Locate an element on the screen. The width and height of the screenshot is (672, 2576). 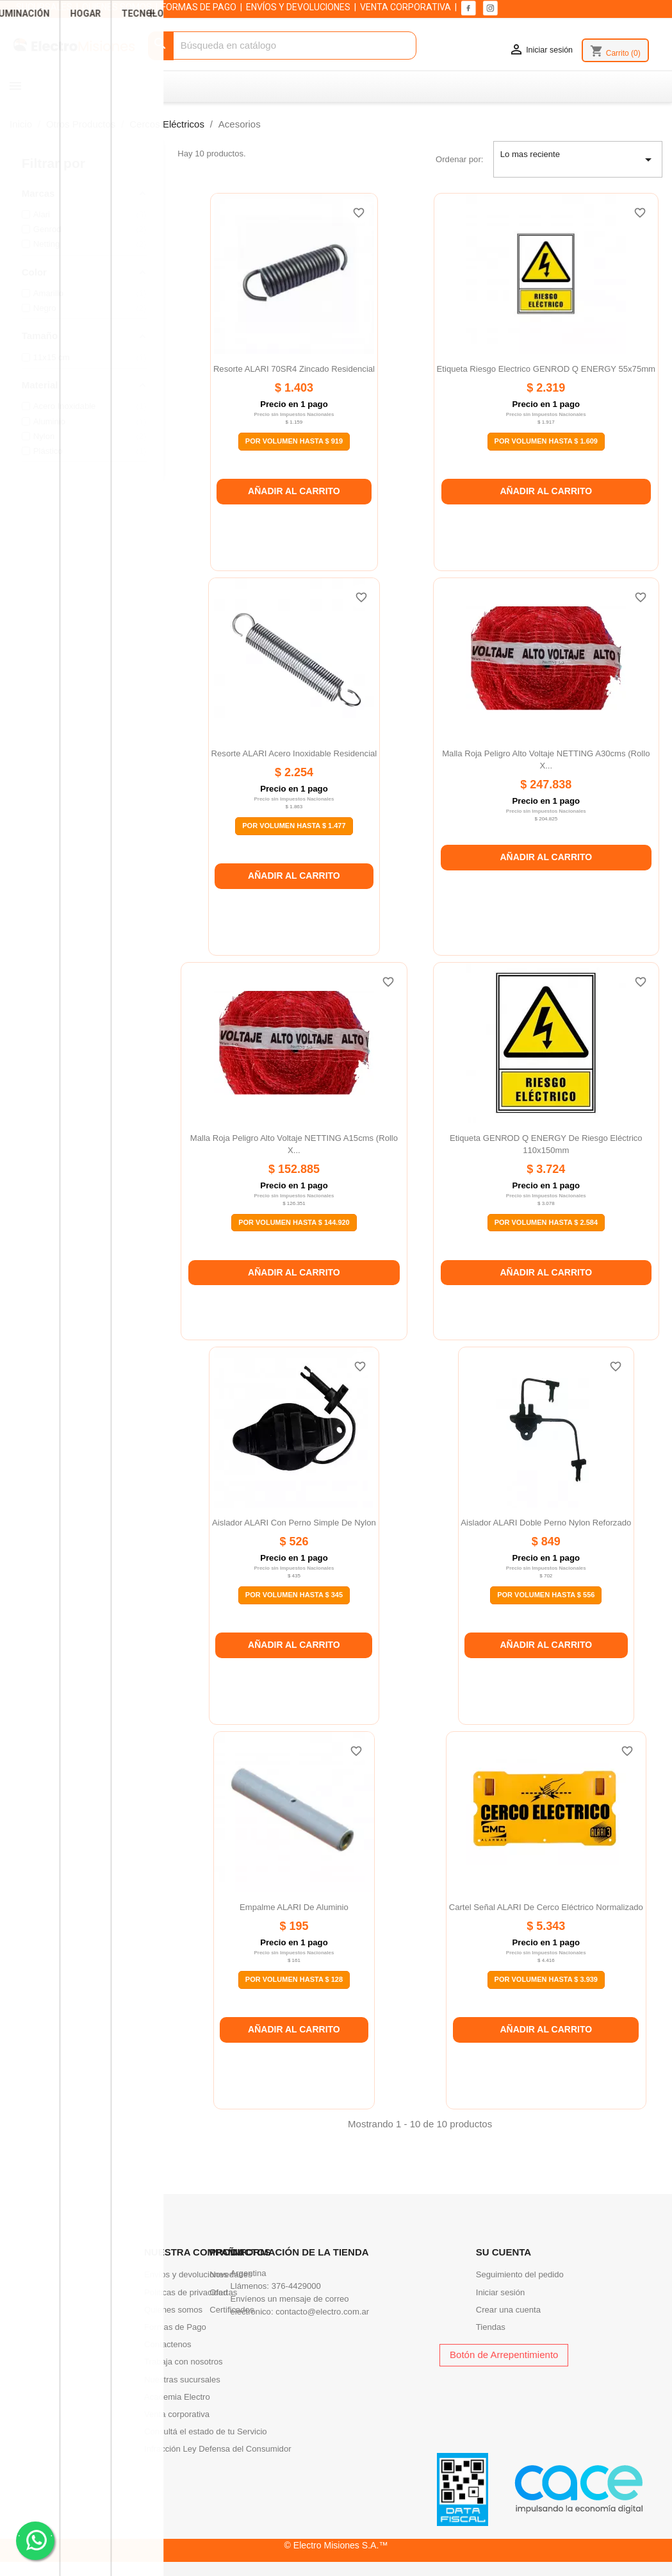
Trabaja con nosotros is located at coordinates (183, 2361).